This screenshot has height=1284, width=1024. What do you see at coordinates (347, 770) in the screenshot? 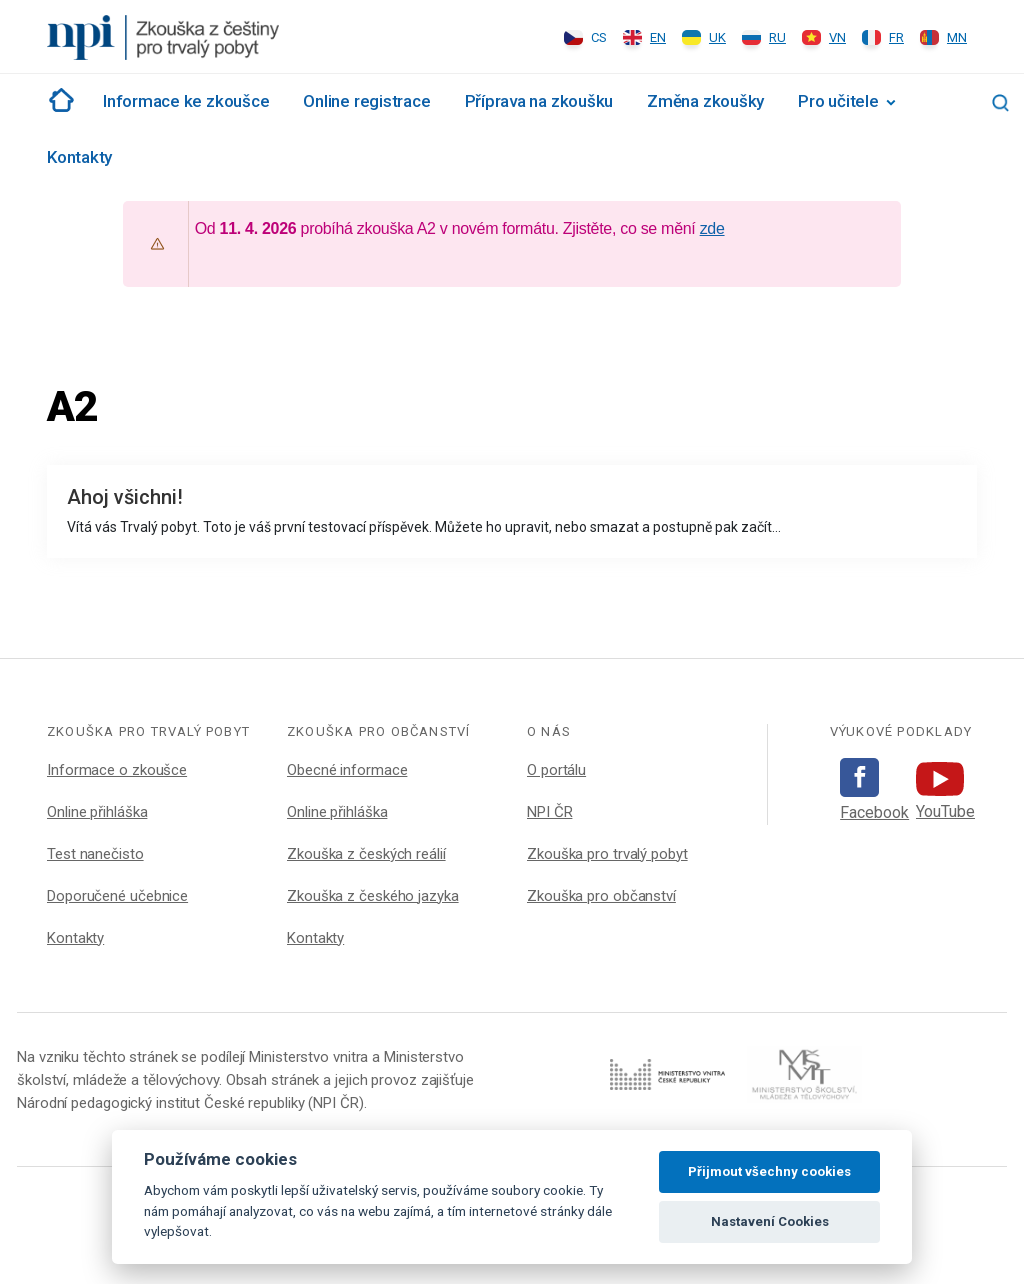
I see `Obecné informace` at bounding box center [347, 770].